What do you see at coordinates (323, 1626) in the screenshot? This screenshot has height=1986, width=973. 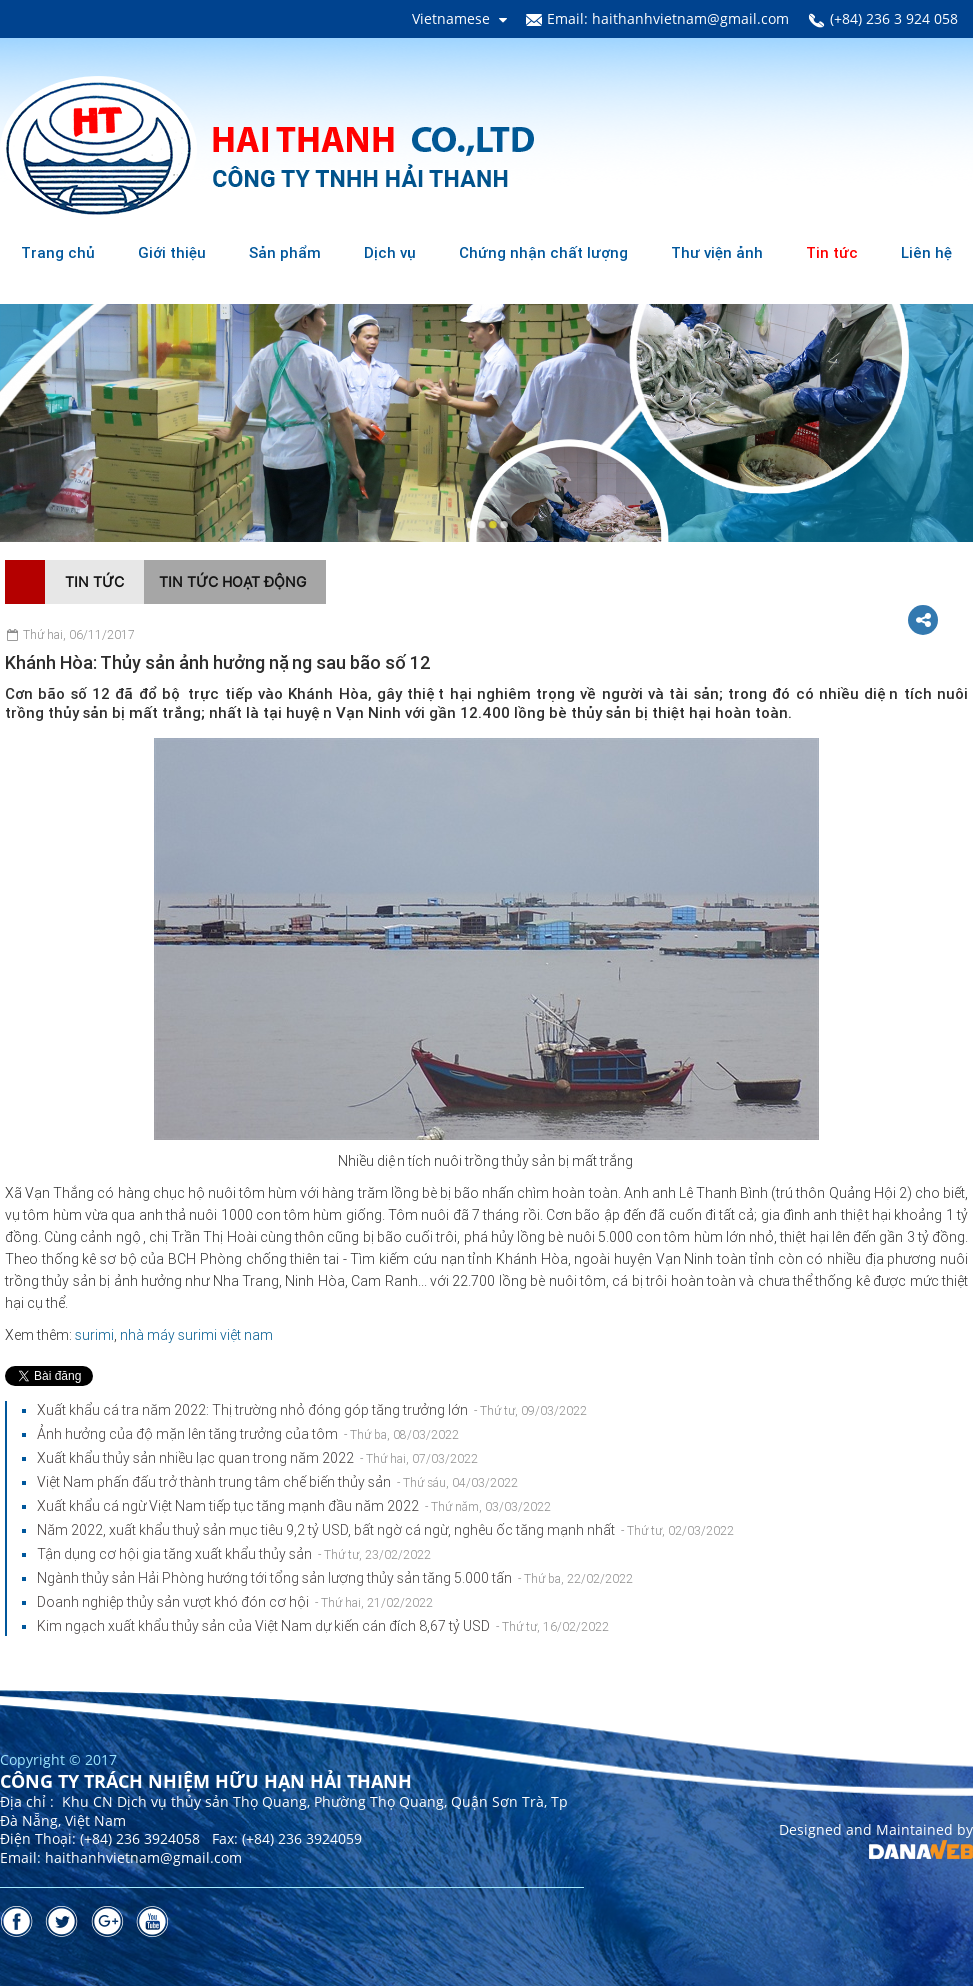 I see `Kim ngạch xuất khẩu thủy sản của Việt Nam dự kiến cán đích 8,67 tỷ USD` at bounding box center [323, 1626].